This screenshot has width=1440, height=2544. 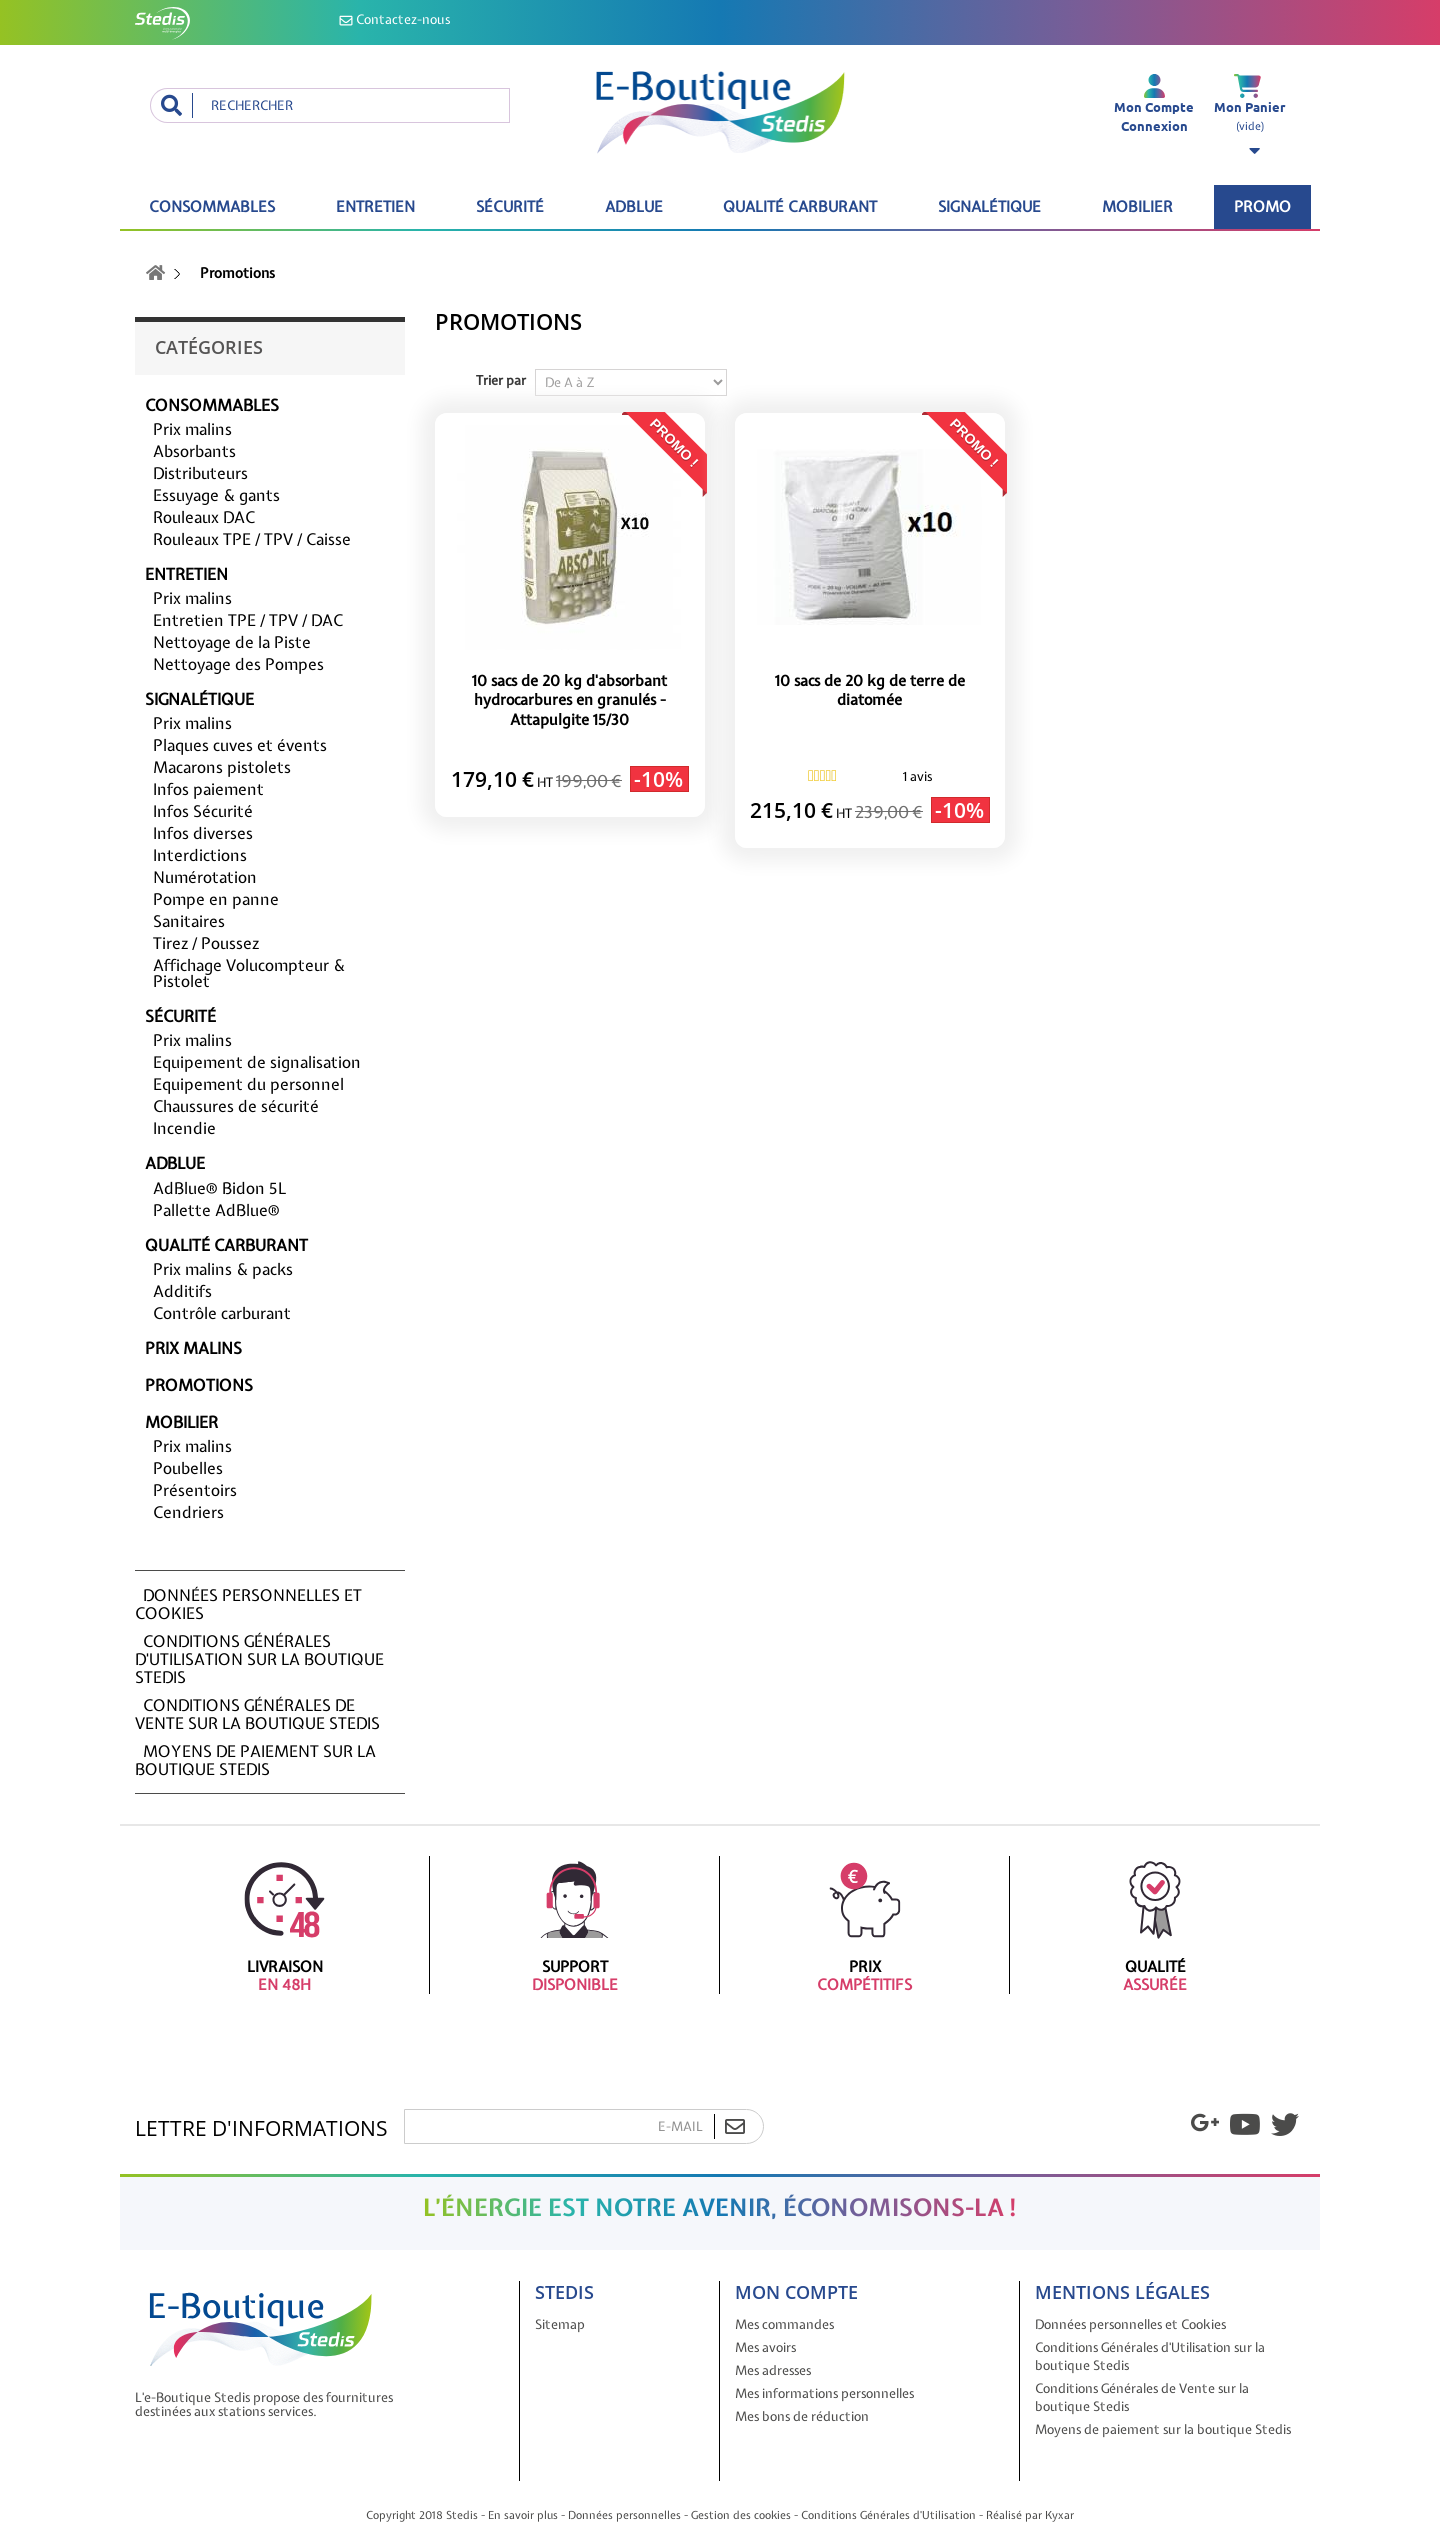 What do you see at coordinates (223, 1269) in the screenshot?
I see `Prix malins & packs` at bounding box center [223, 1269].